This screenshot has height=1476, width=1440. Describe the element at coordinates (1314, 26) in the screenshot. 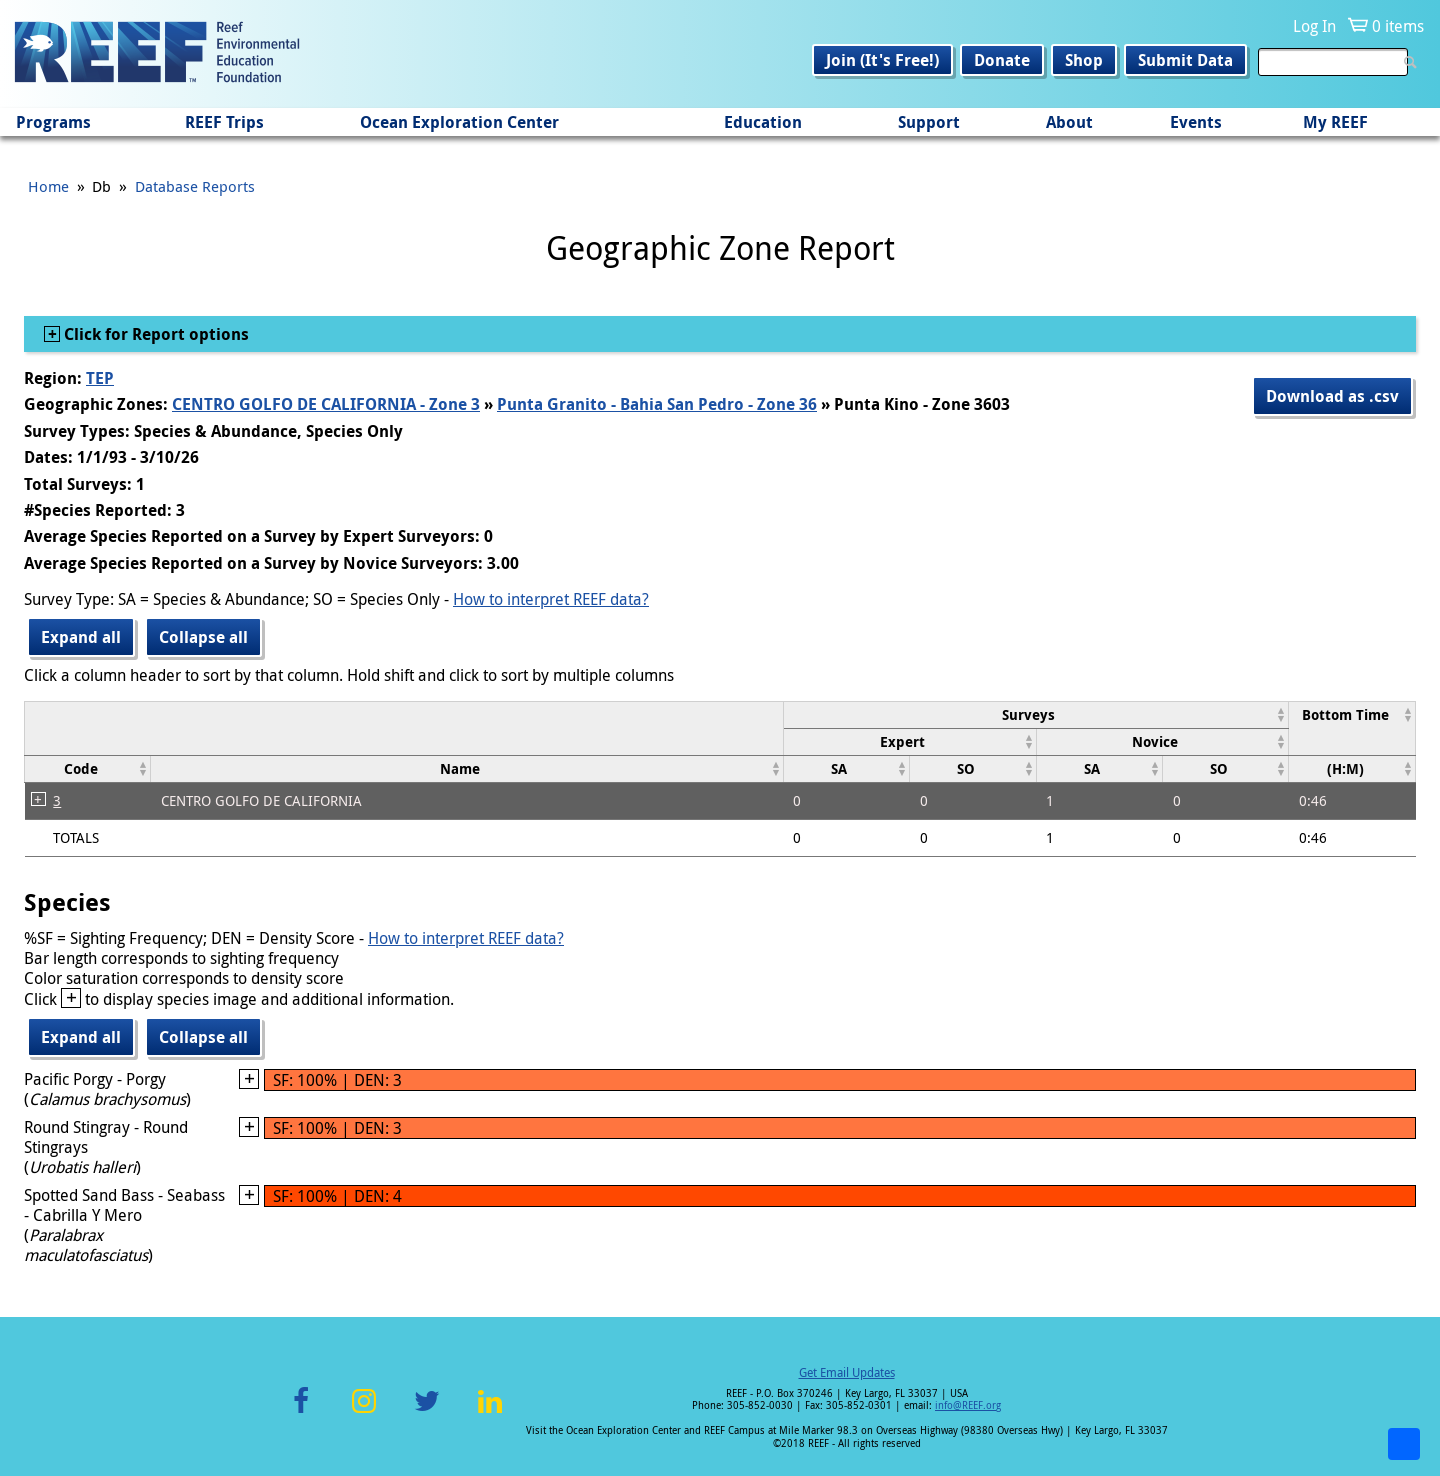

I see `Log In` at that location.